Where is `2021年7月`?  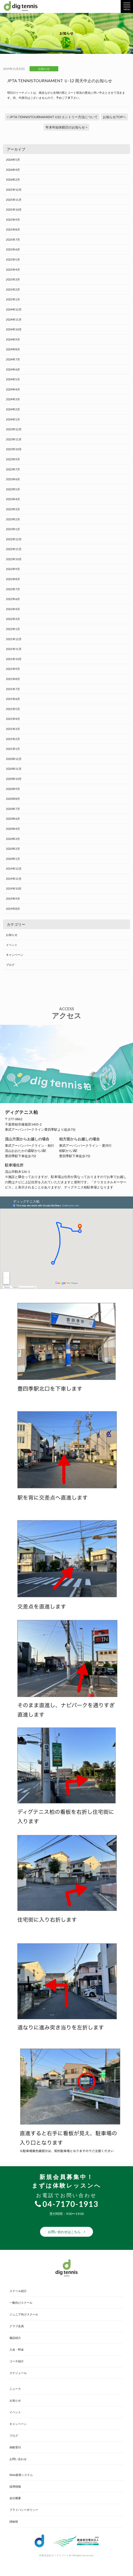 2021年7月 is located at coordinates (13, 689).